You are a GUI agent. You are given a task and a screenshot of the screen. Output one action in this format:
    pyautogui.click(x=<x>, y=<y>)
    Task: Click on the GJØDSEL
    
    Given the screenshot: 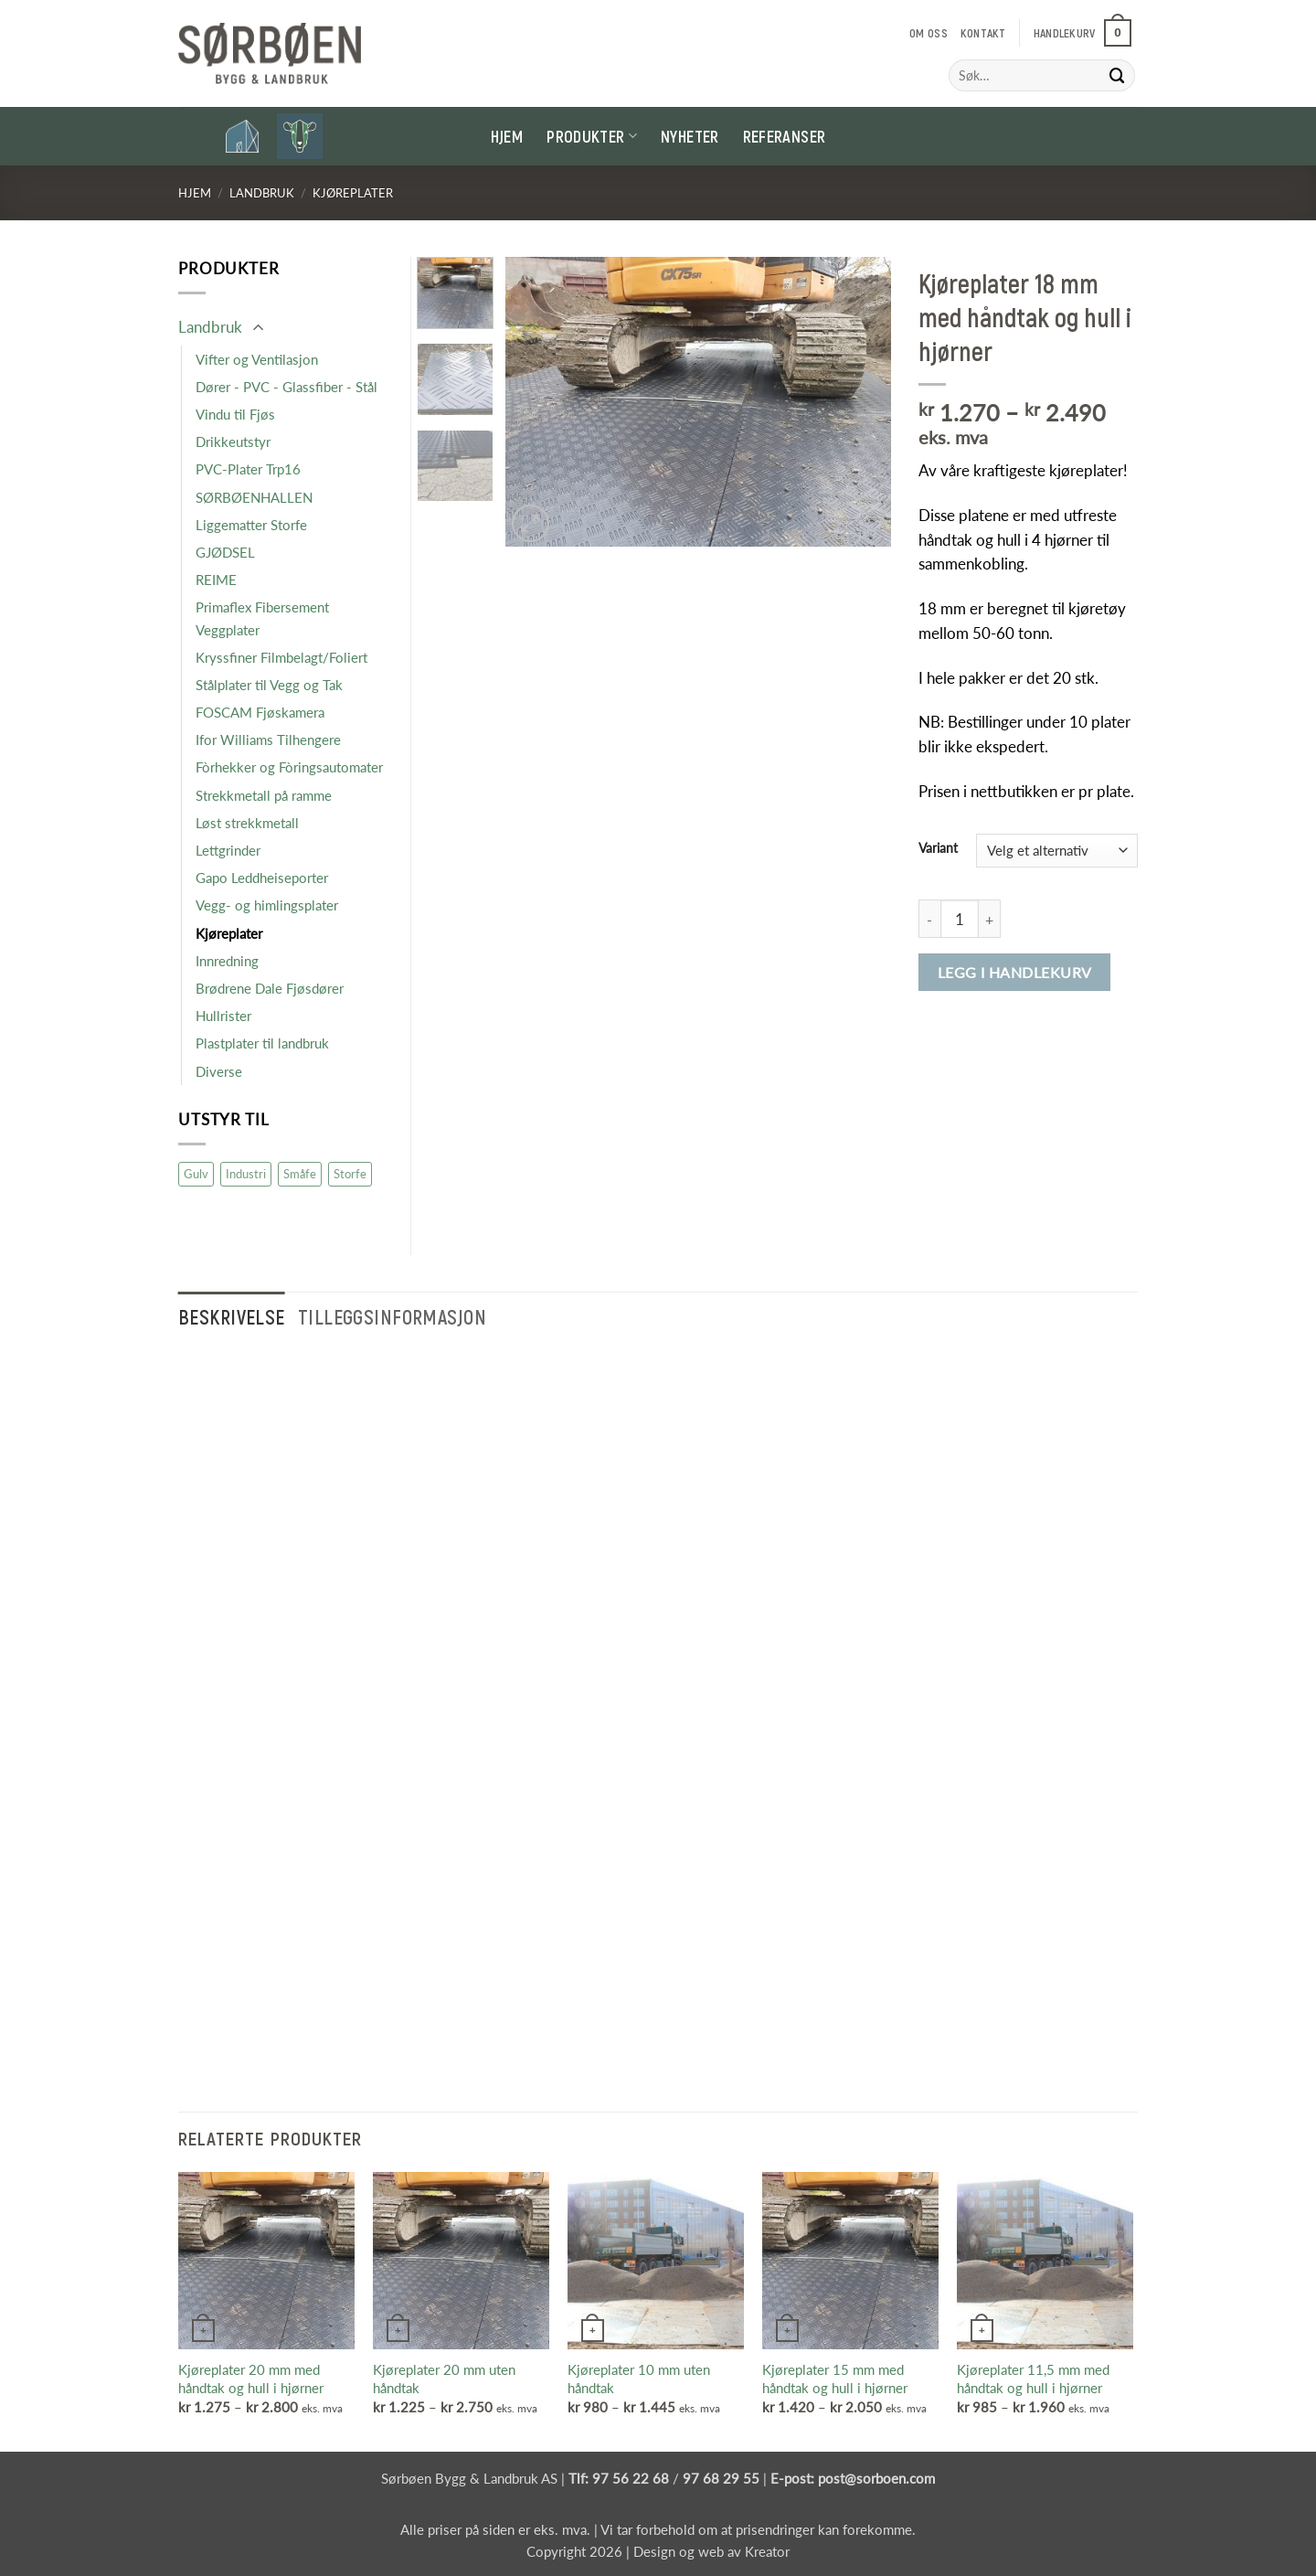 What is the action you would take?
    pyautogui.click(x=225, y=552)
    